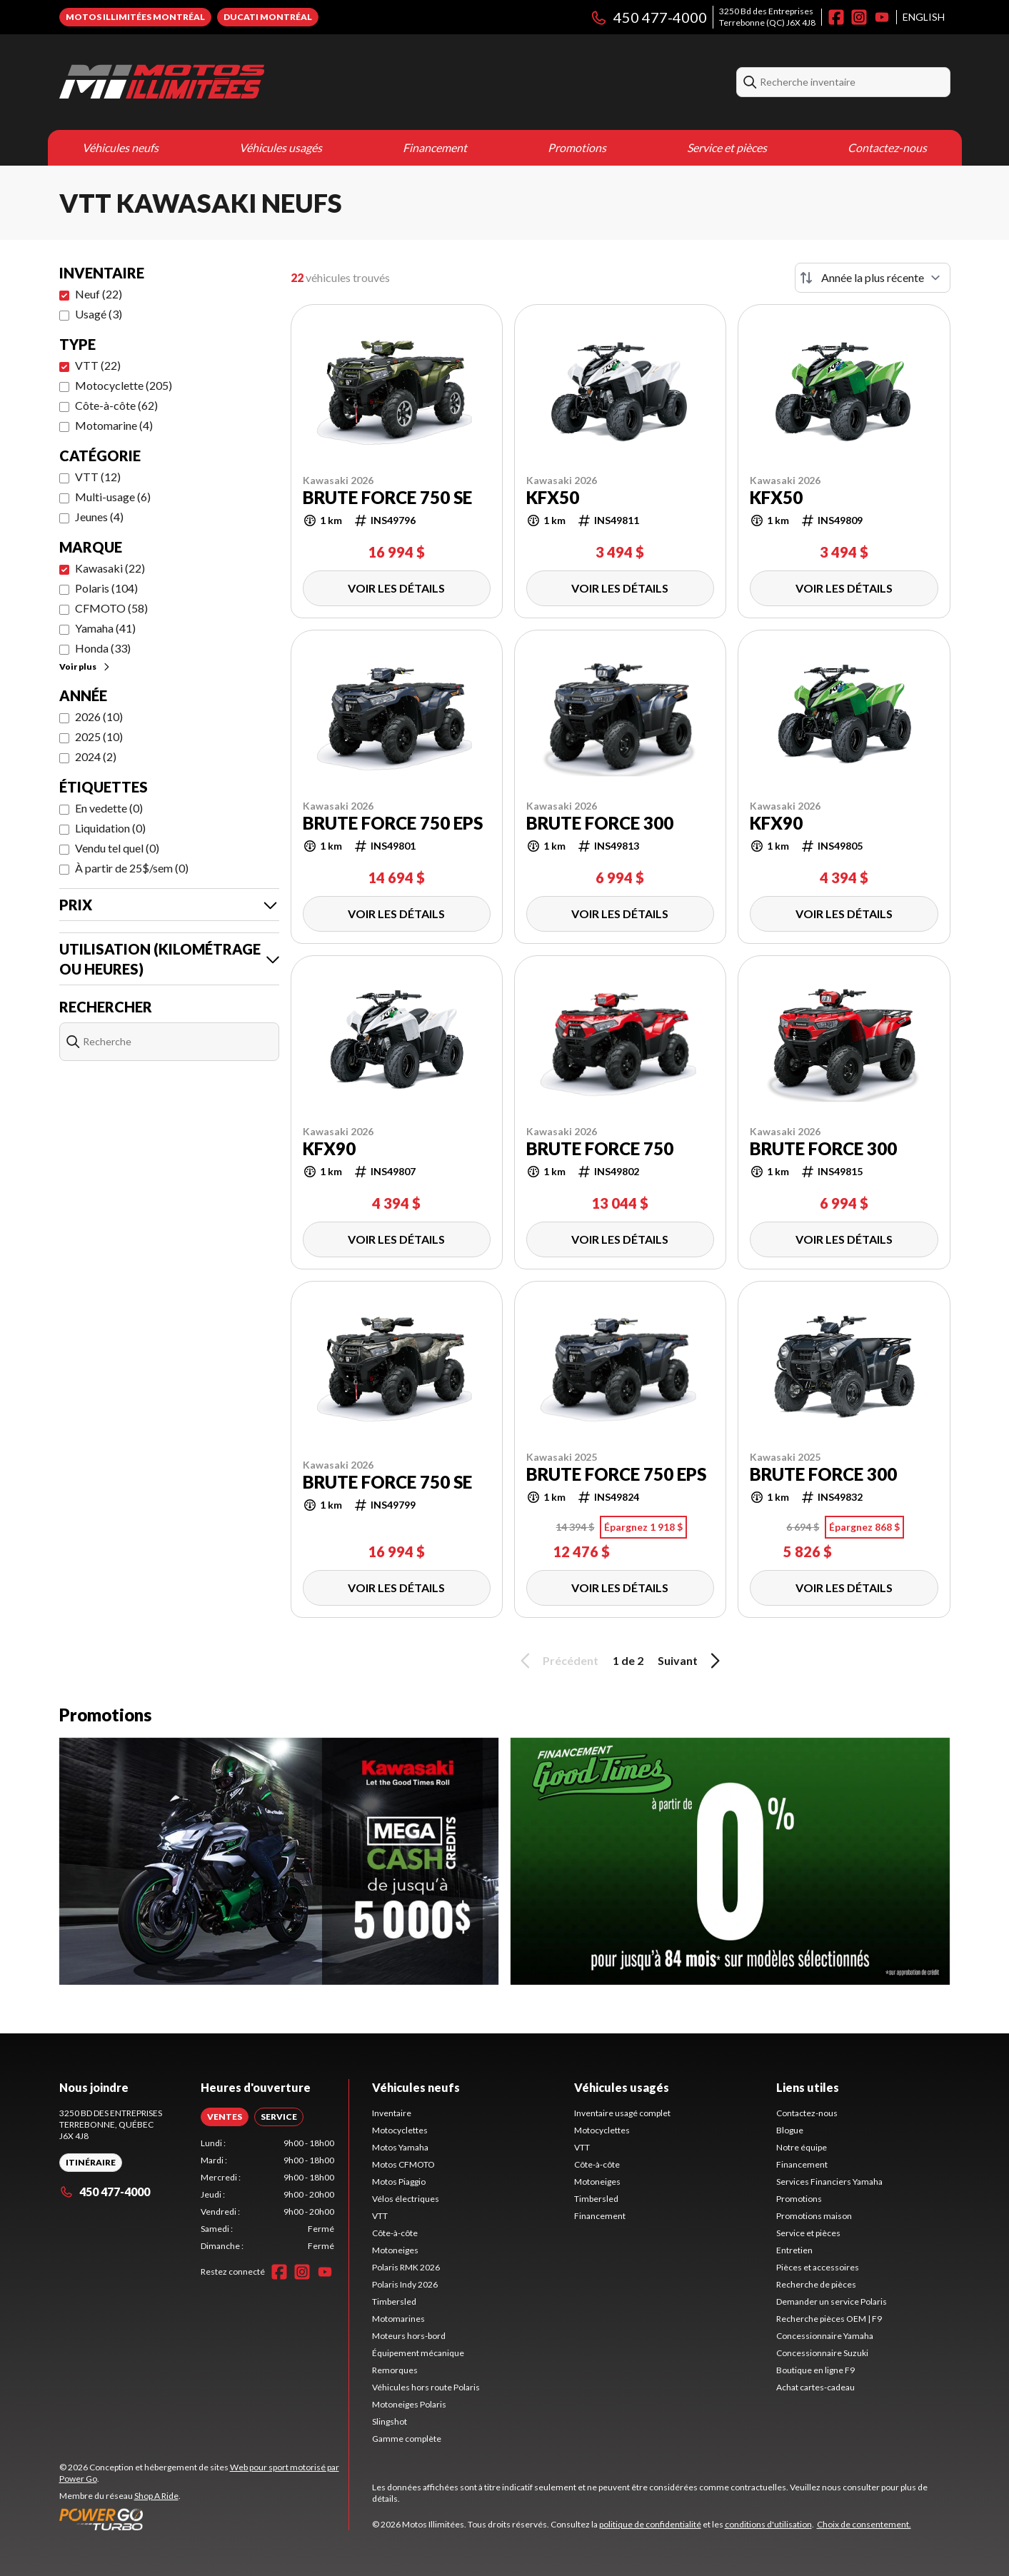 The image size is (1009, 2576). Describe the element at coordinates (794, 2250) in the screenshot. I see `Entretien` at that location.